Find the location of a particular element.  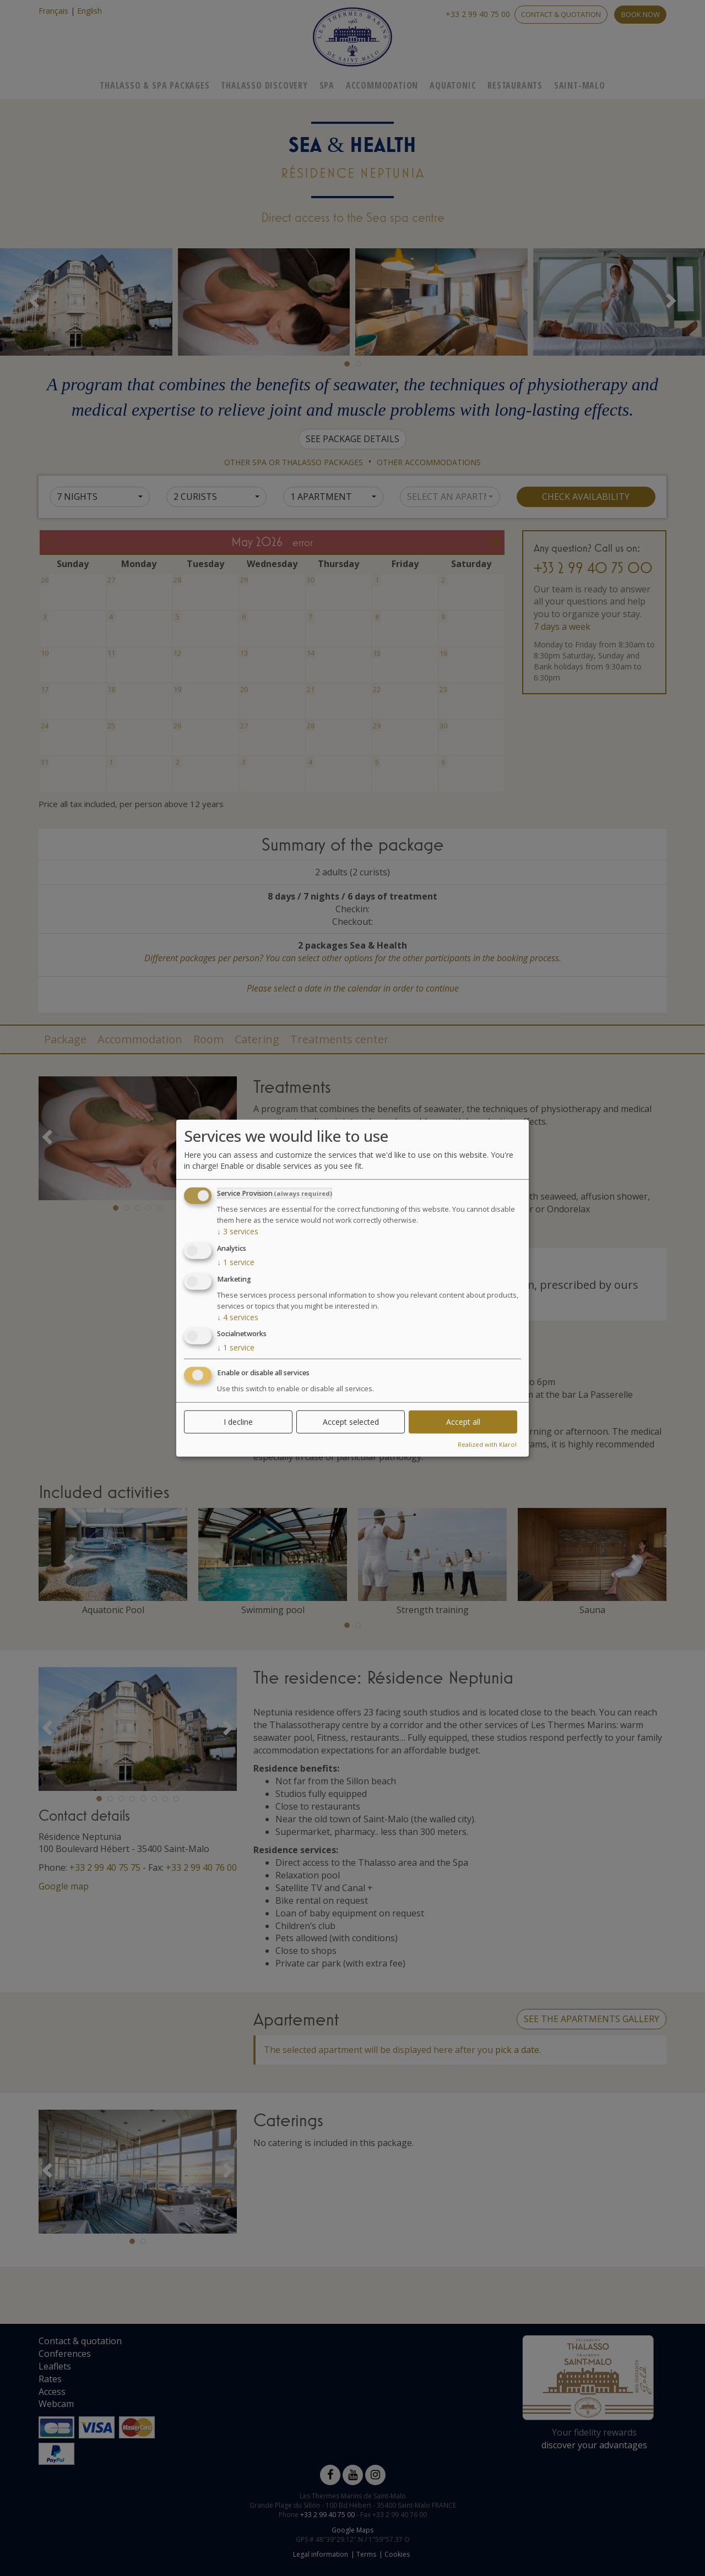

Spa is located at coordinates (326, 85).